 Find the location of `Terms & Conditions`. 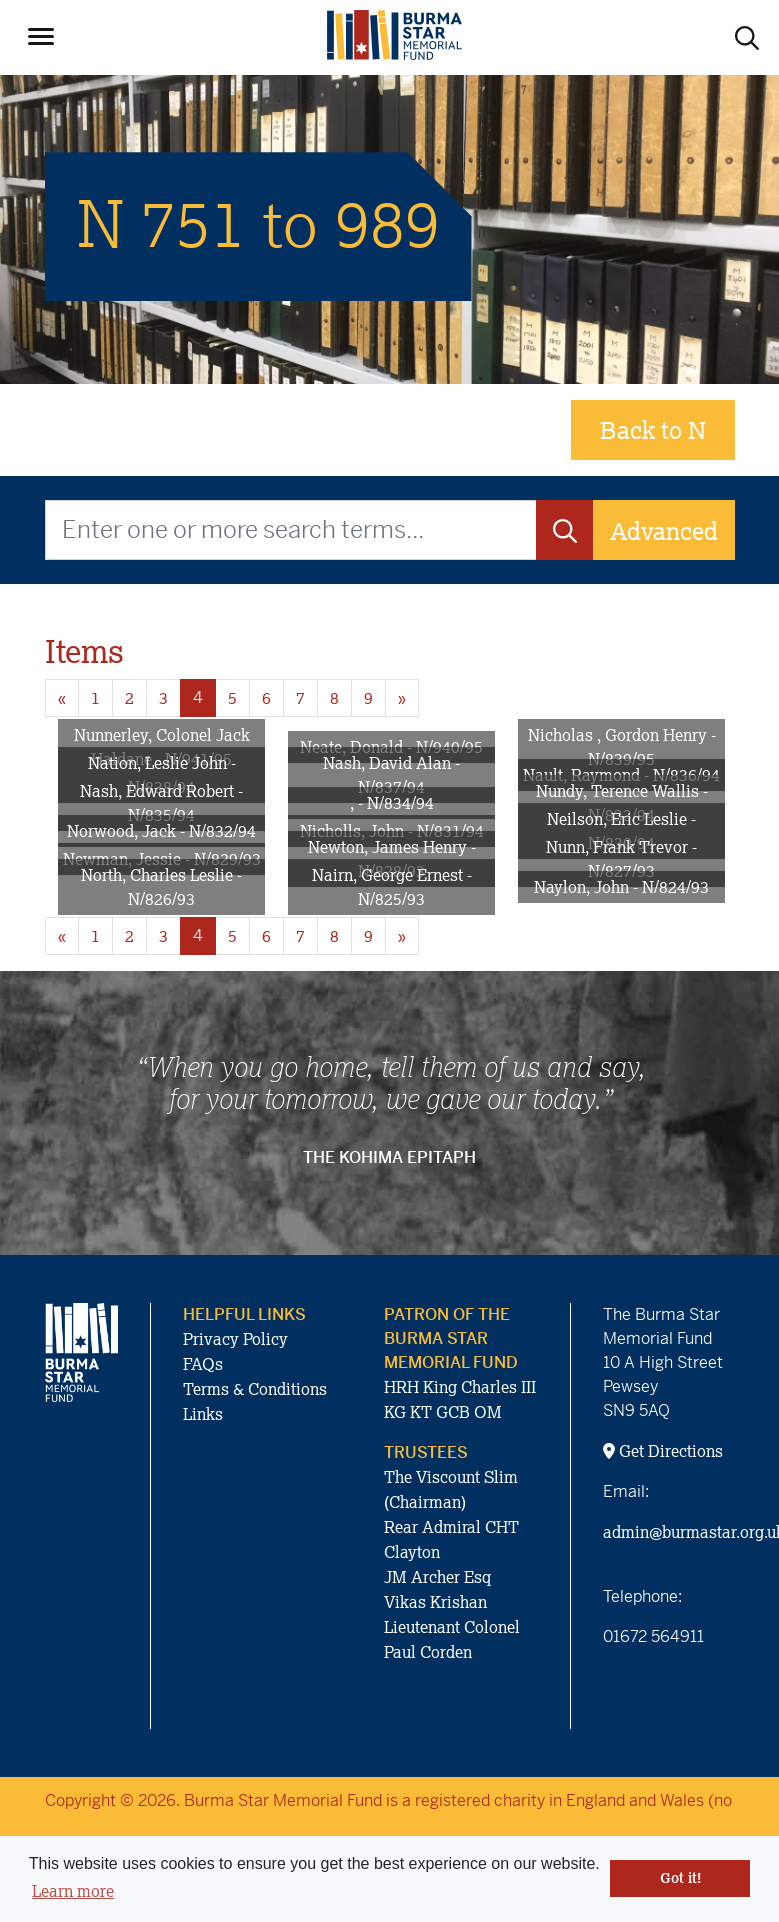

Terms & Conditions is located at coordinates (255, 1389).